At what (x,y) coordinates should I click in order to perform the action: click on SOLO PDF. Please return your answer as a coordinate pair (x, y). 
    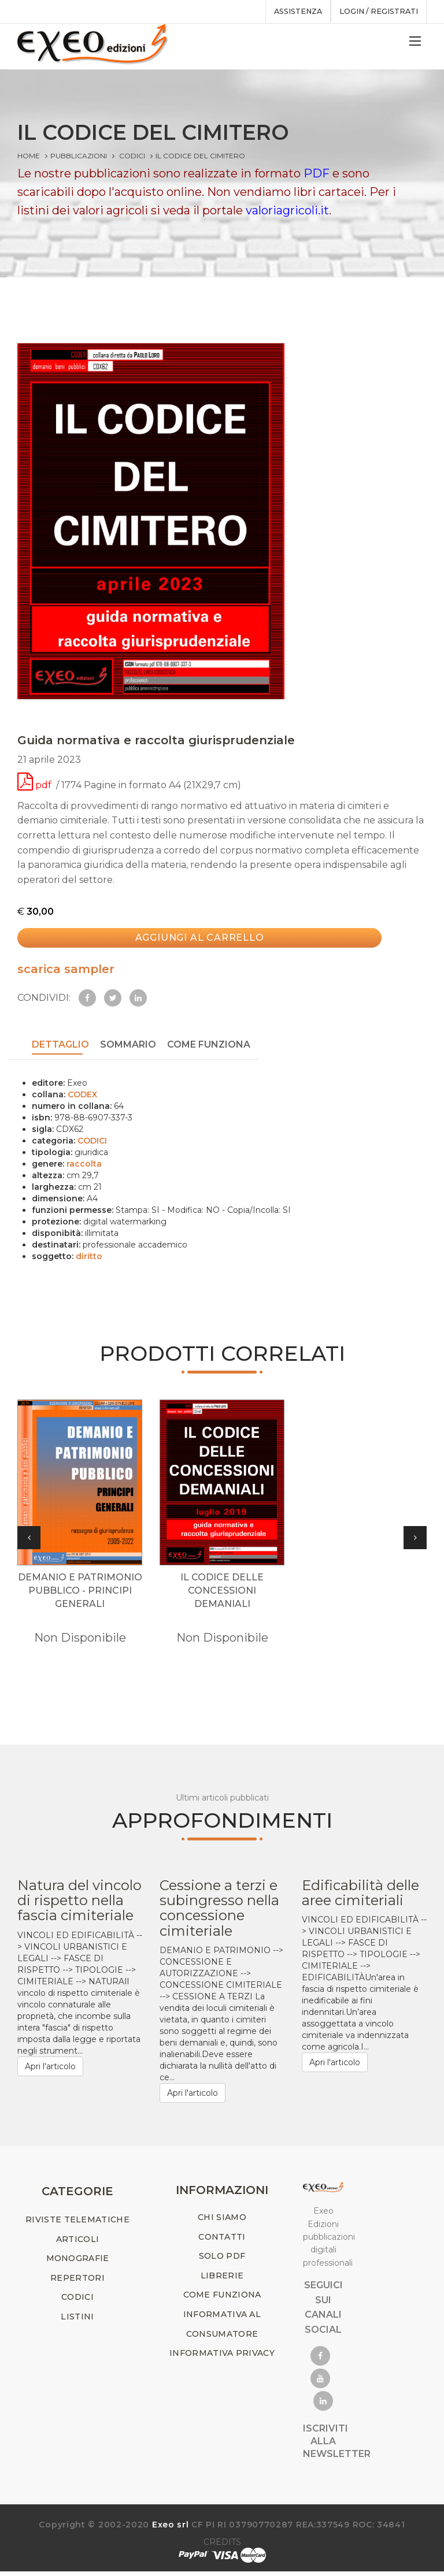
    Looking at the image, I should click on (222, 2260).